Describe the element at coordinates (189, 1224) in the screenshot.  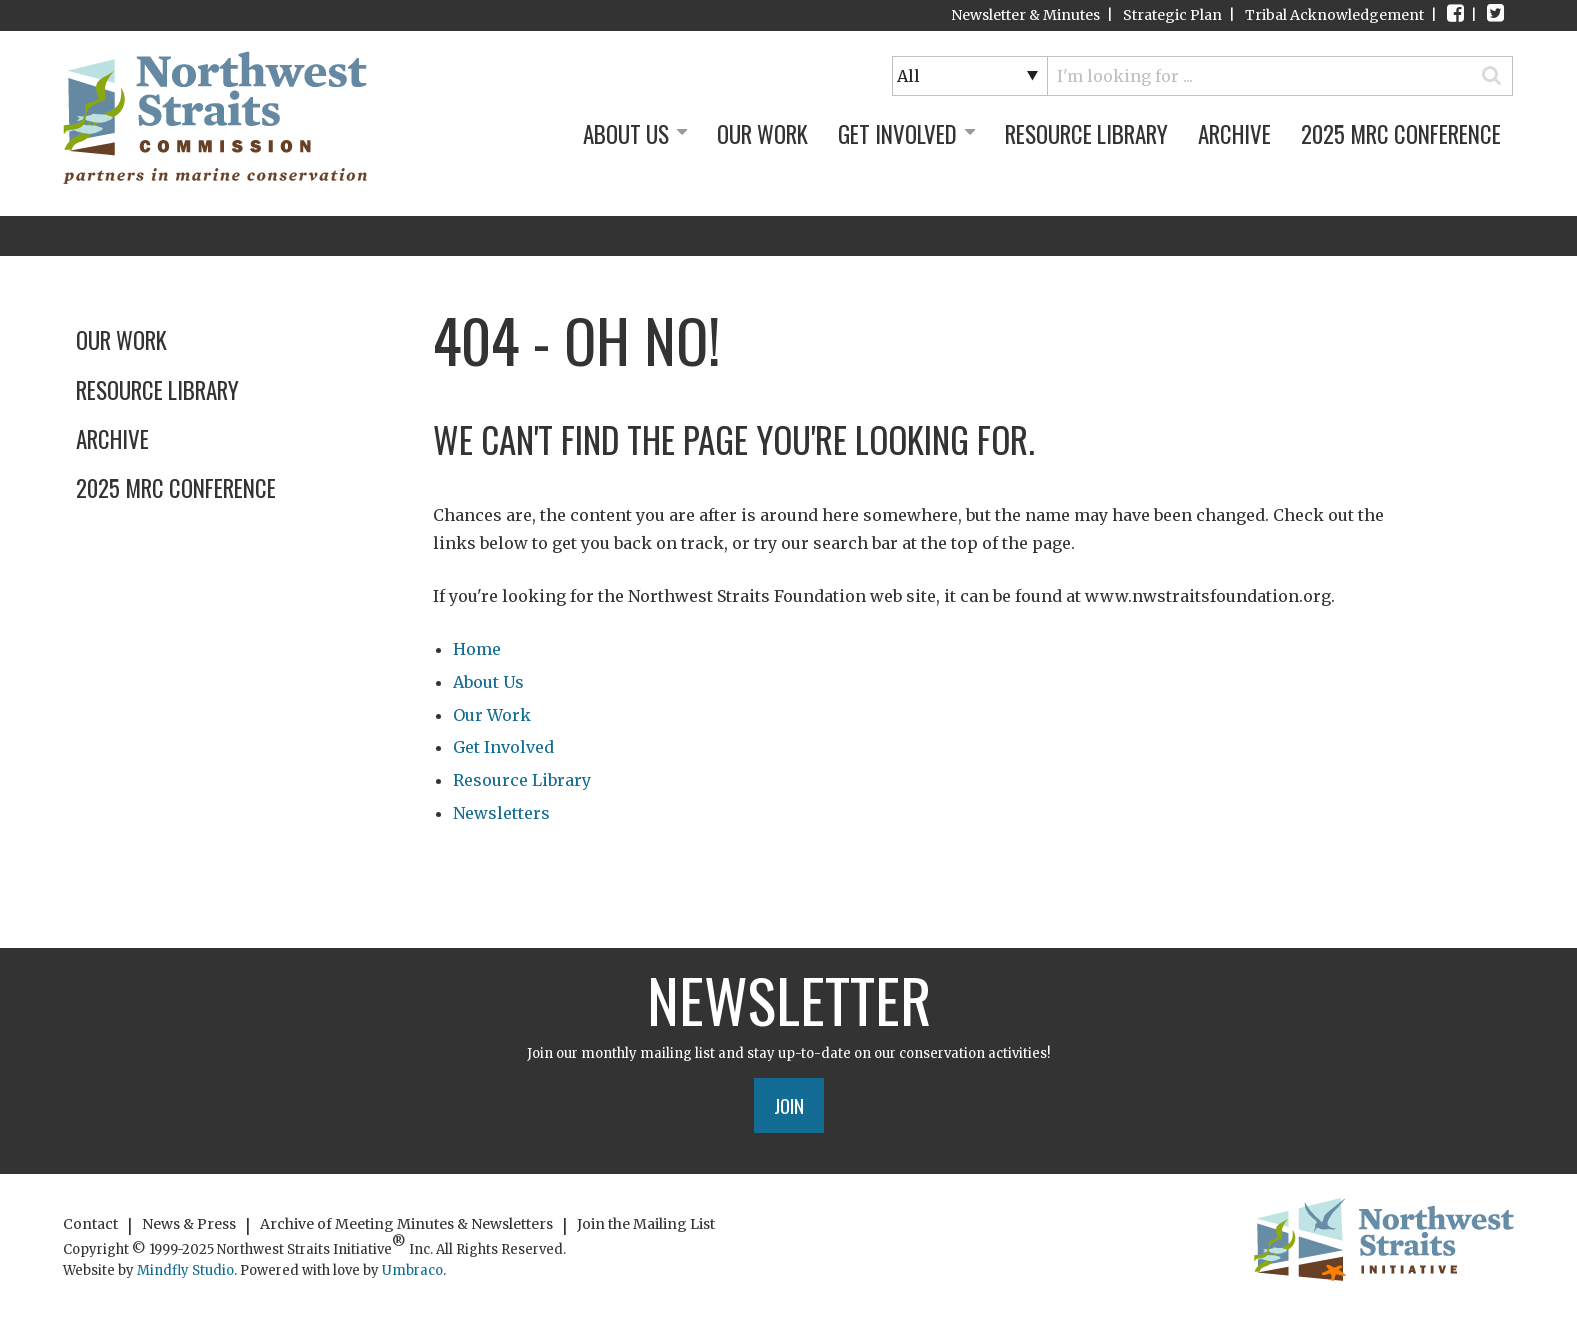
I see `News & Press` at that location.